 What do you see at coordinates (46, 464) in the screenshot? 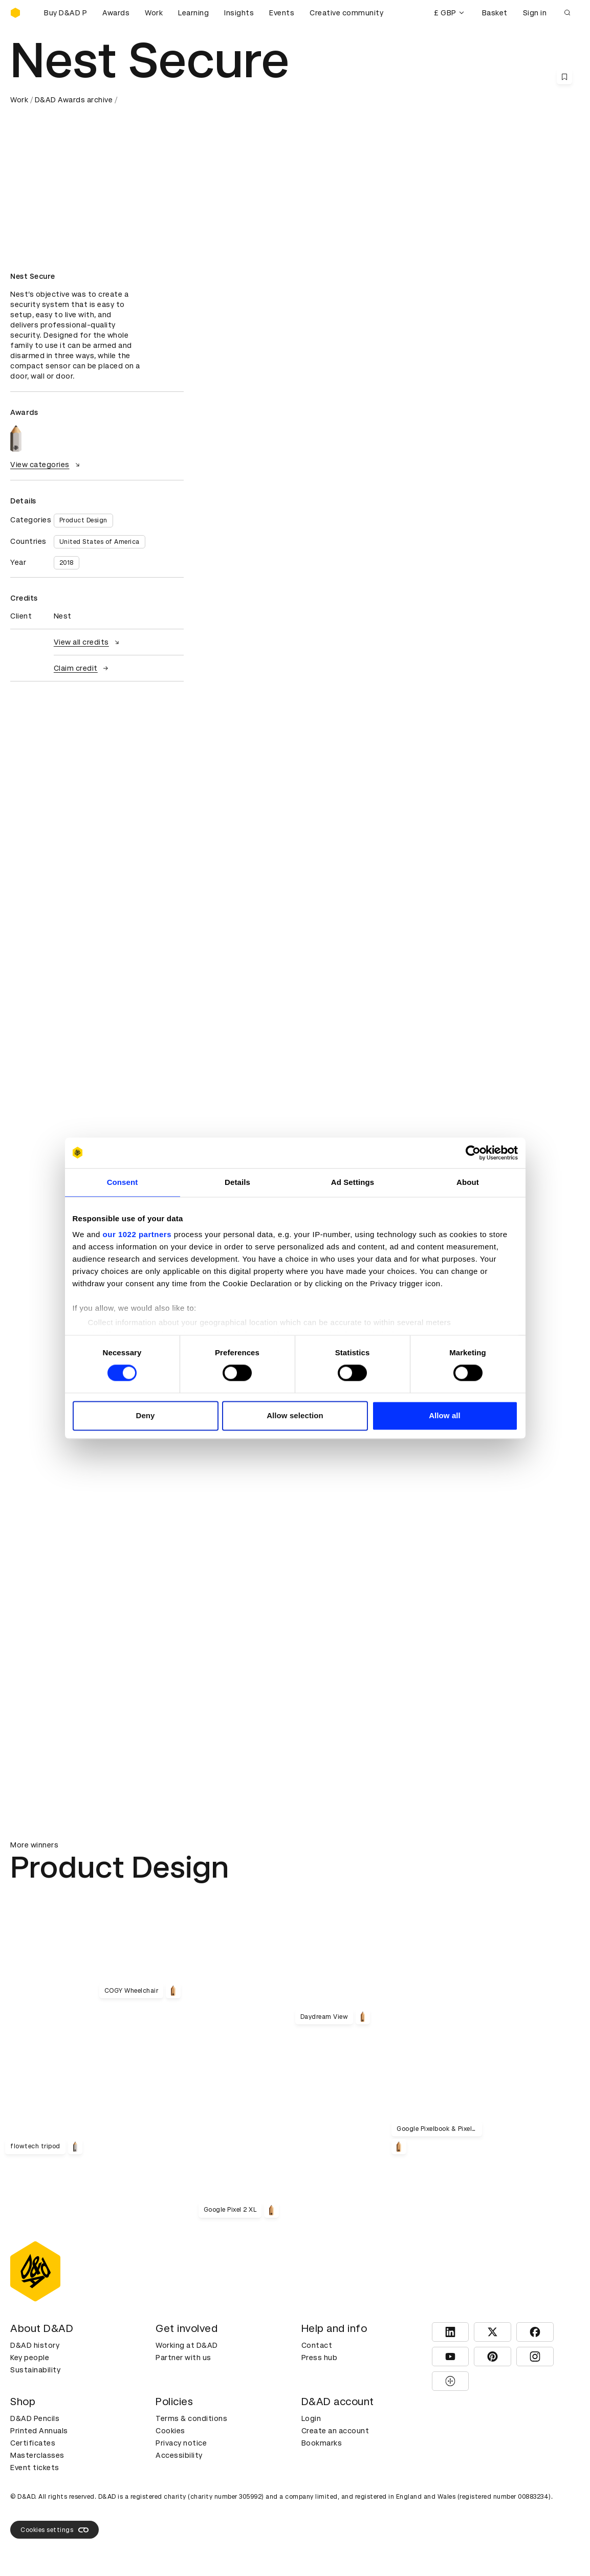
I see `View categories` at bounding box center [46, 464].